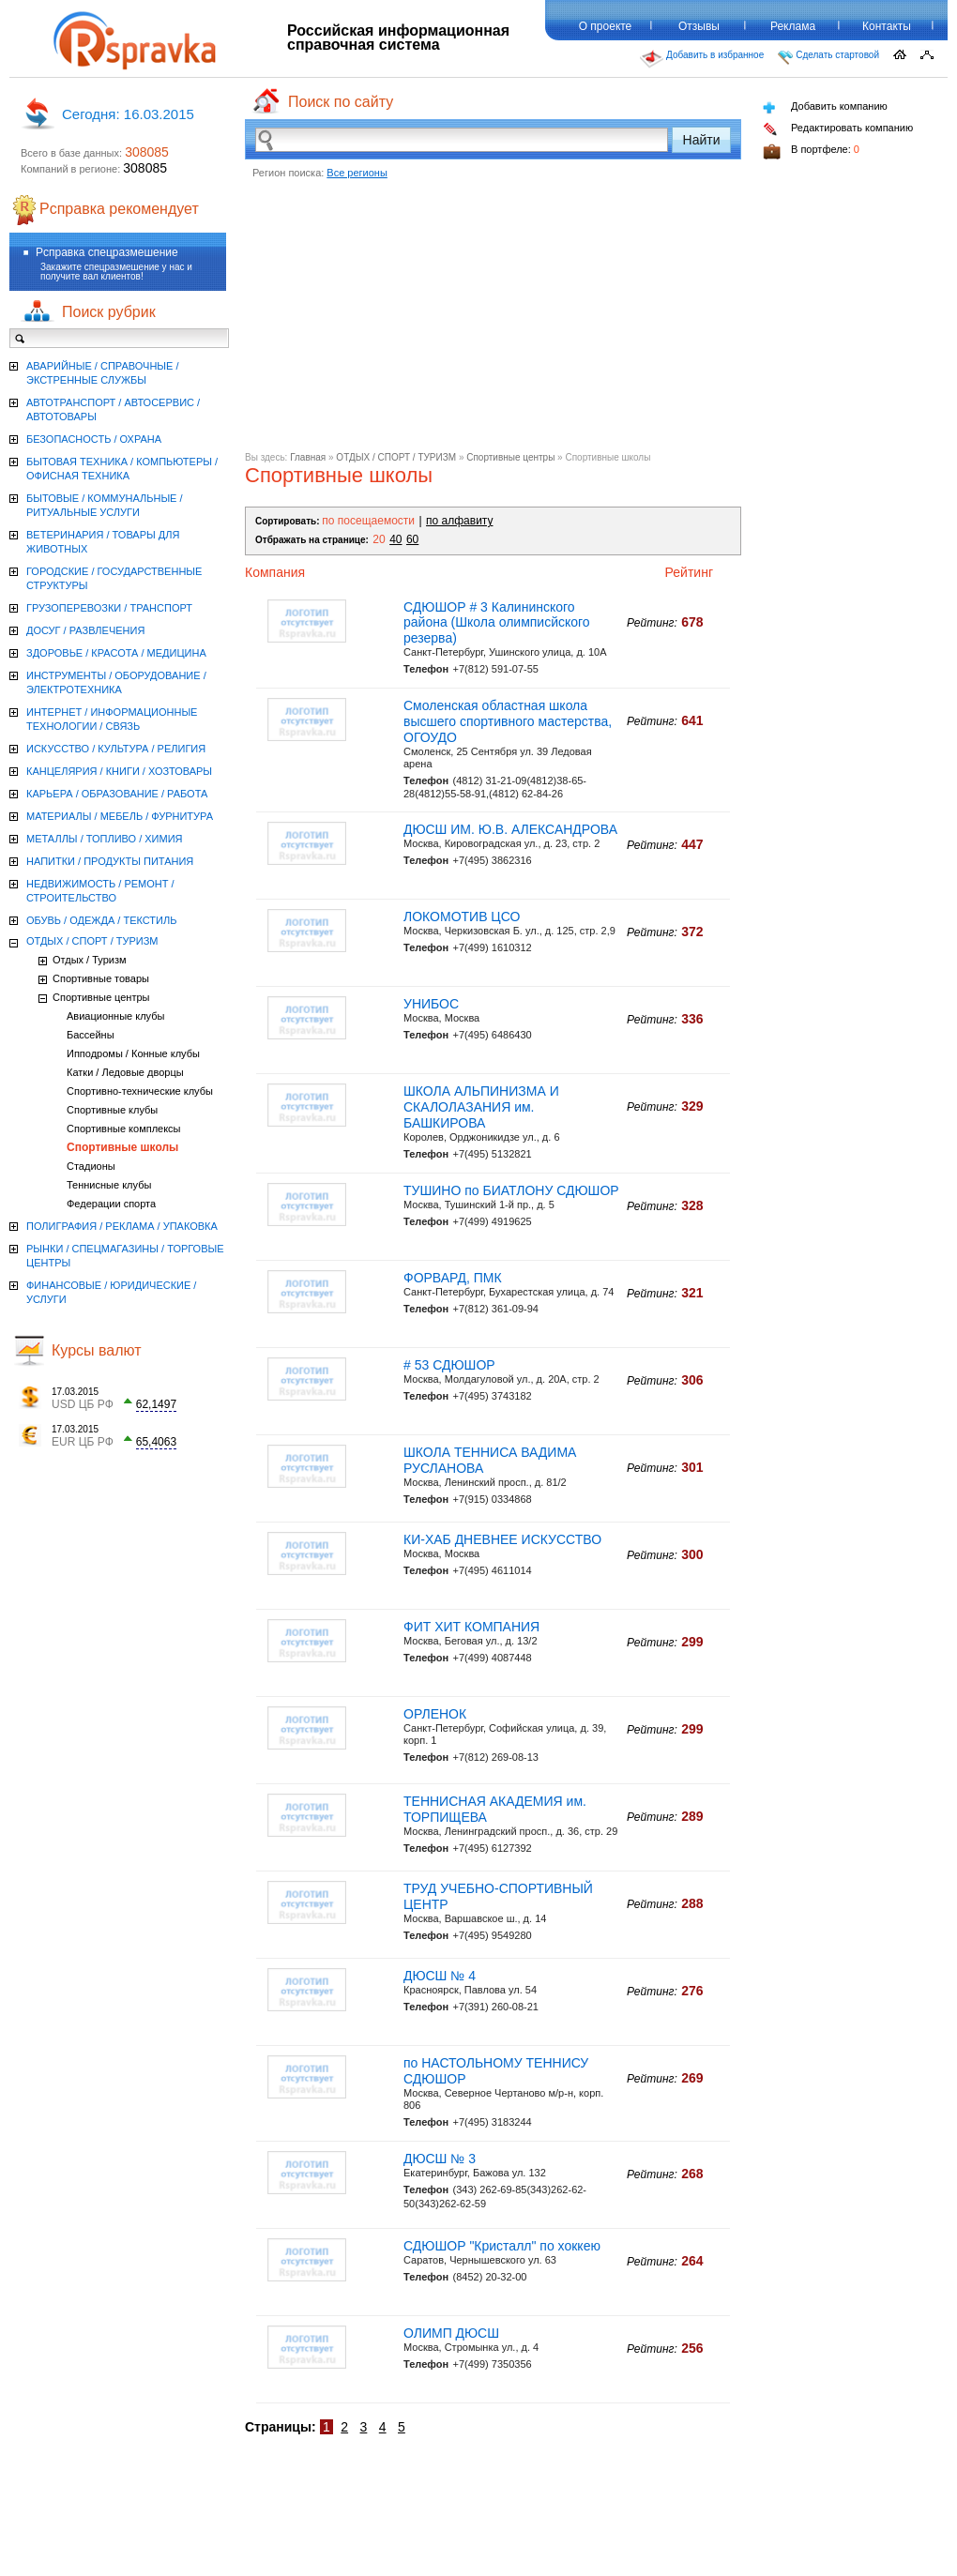  What do you see at coordinates (461, 916) in the screenshot?
I see `ЛОКОМОТИВ ЦСО` at bounding box center [461, 916].